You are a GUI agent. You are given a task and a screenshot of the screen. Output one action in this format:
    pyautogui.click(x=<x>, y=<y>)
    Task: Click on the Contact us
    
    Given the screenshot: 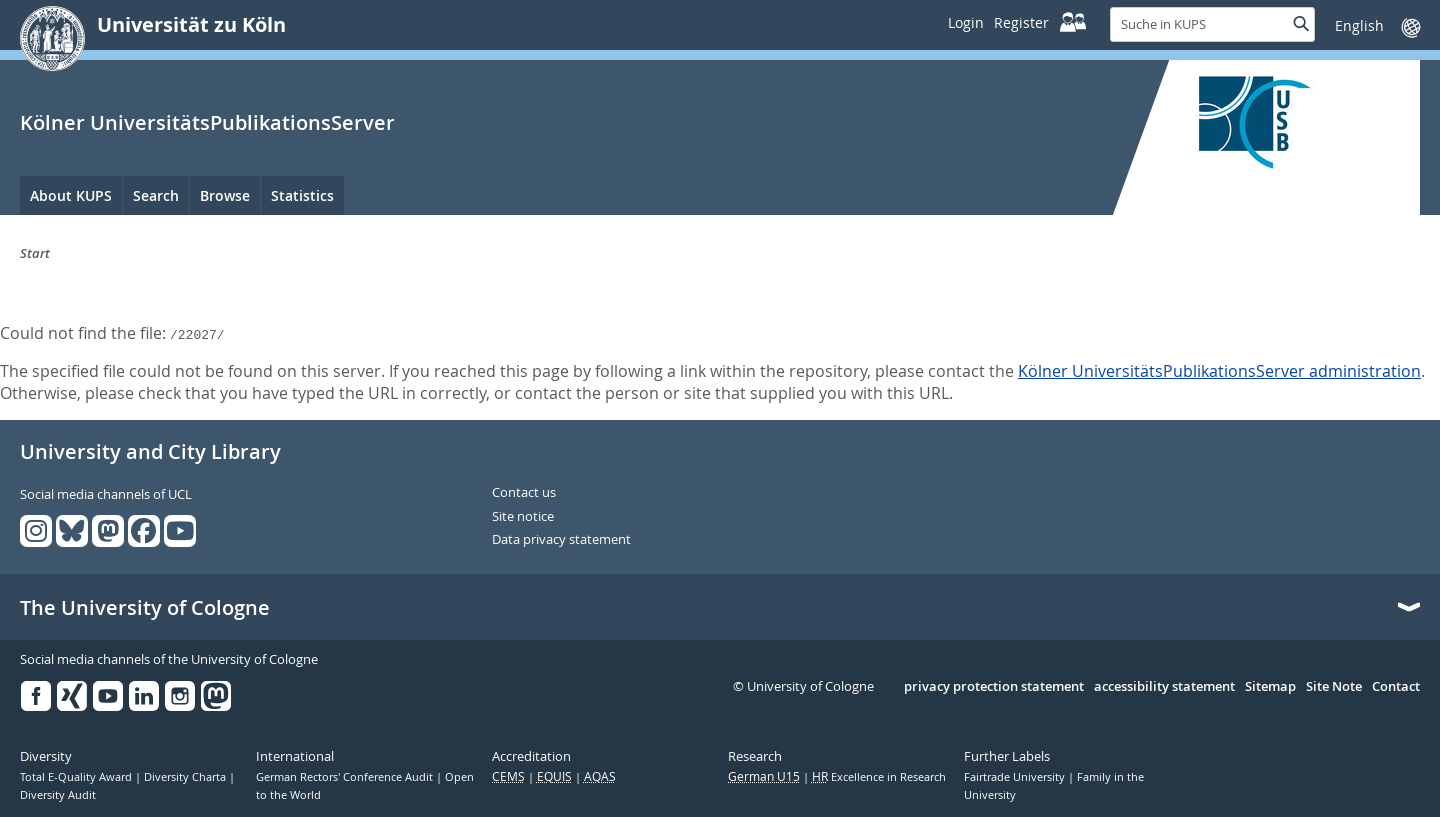 What is the action you would take?
    pyautogui.click(x=524, y=493)
    